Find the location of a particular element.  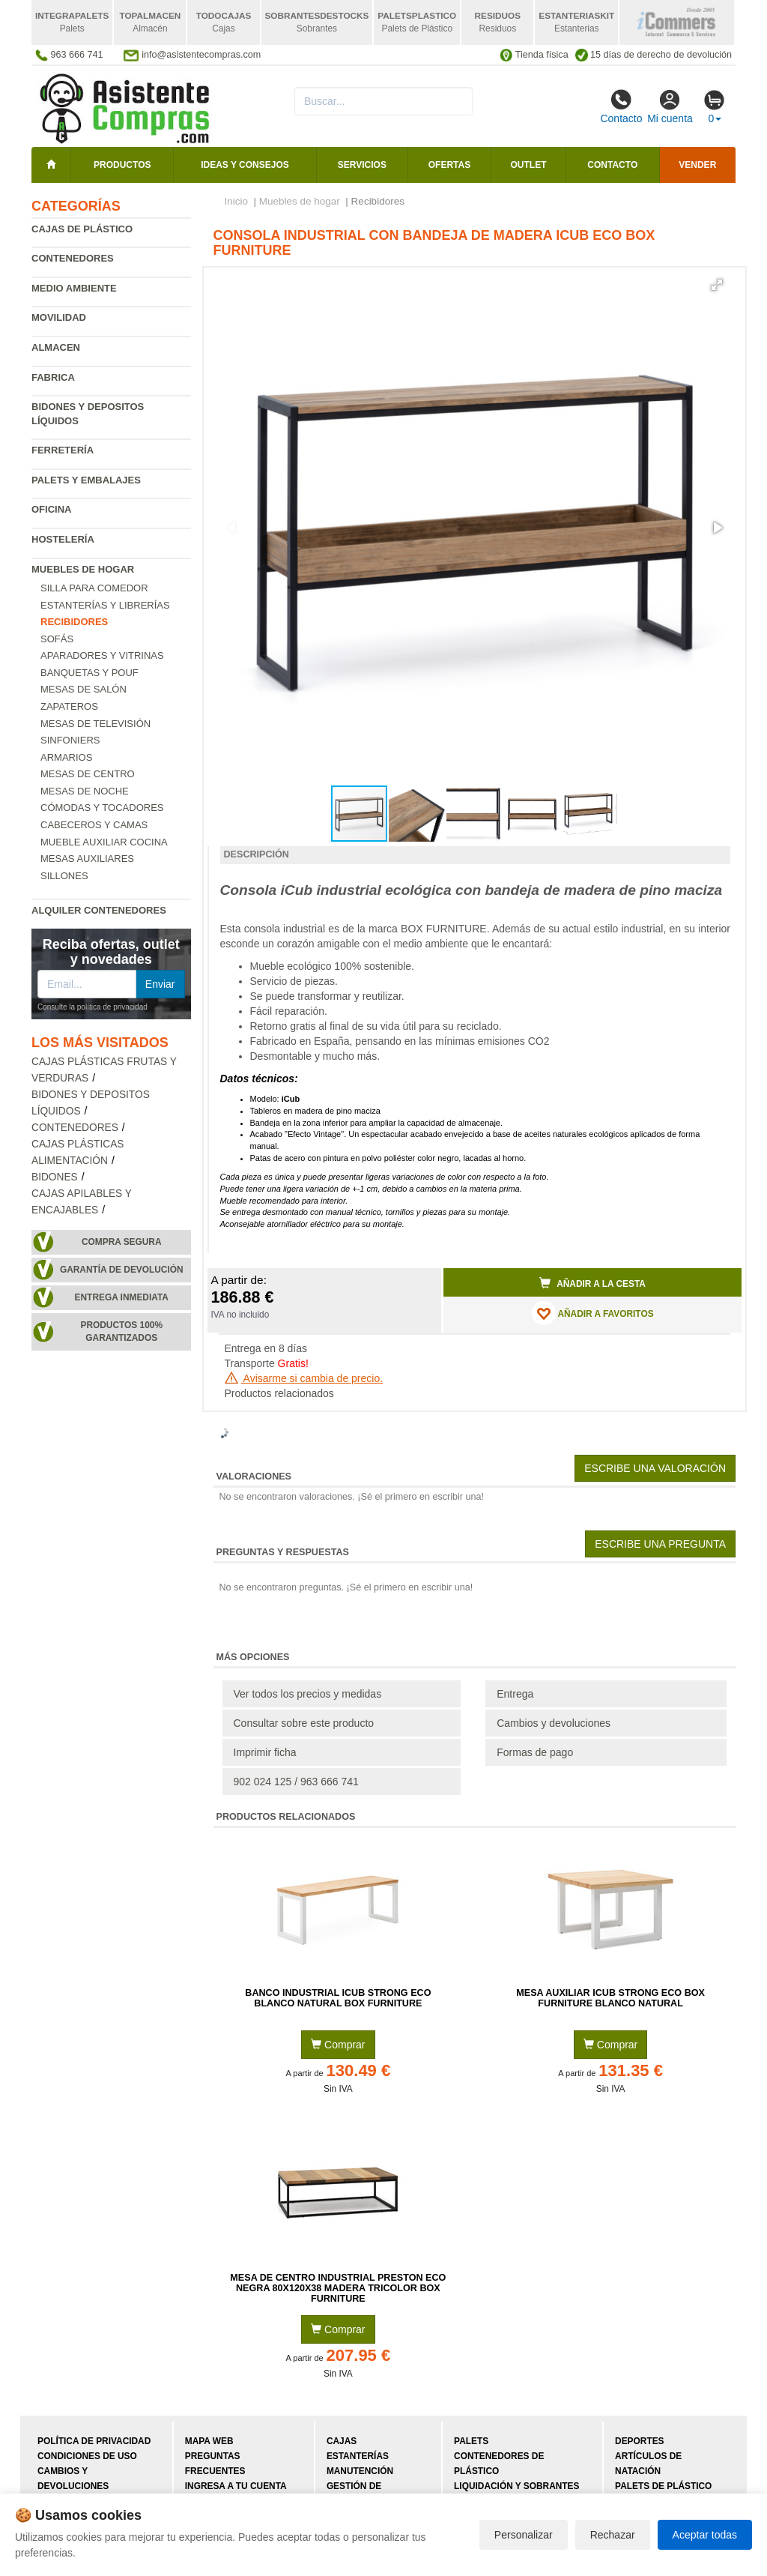

Productos relacionados is located at coordinates (279, 1393).